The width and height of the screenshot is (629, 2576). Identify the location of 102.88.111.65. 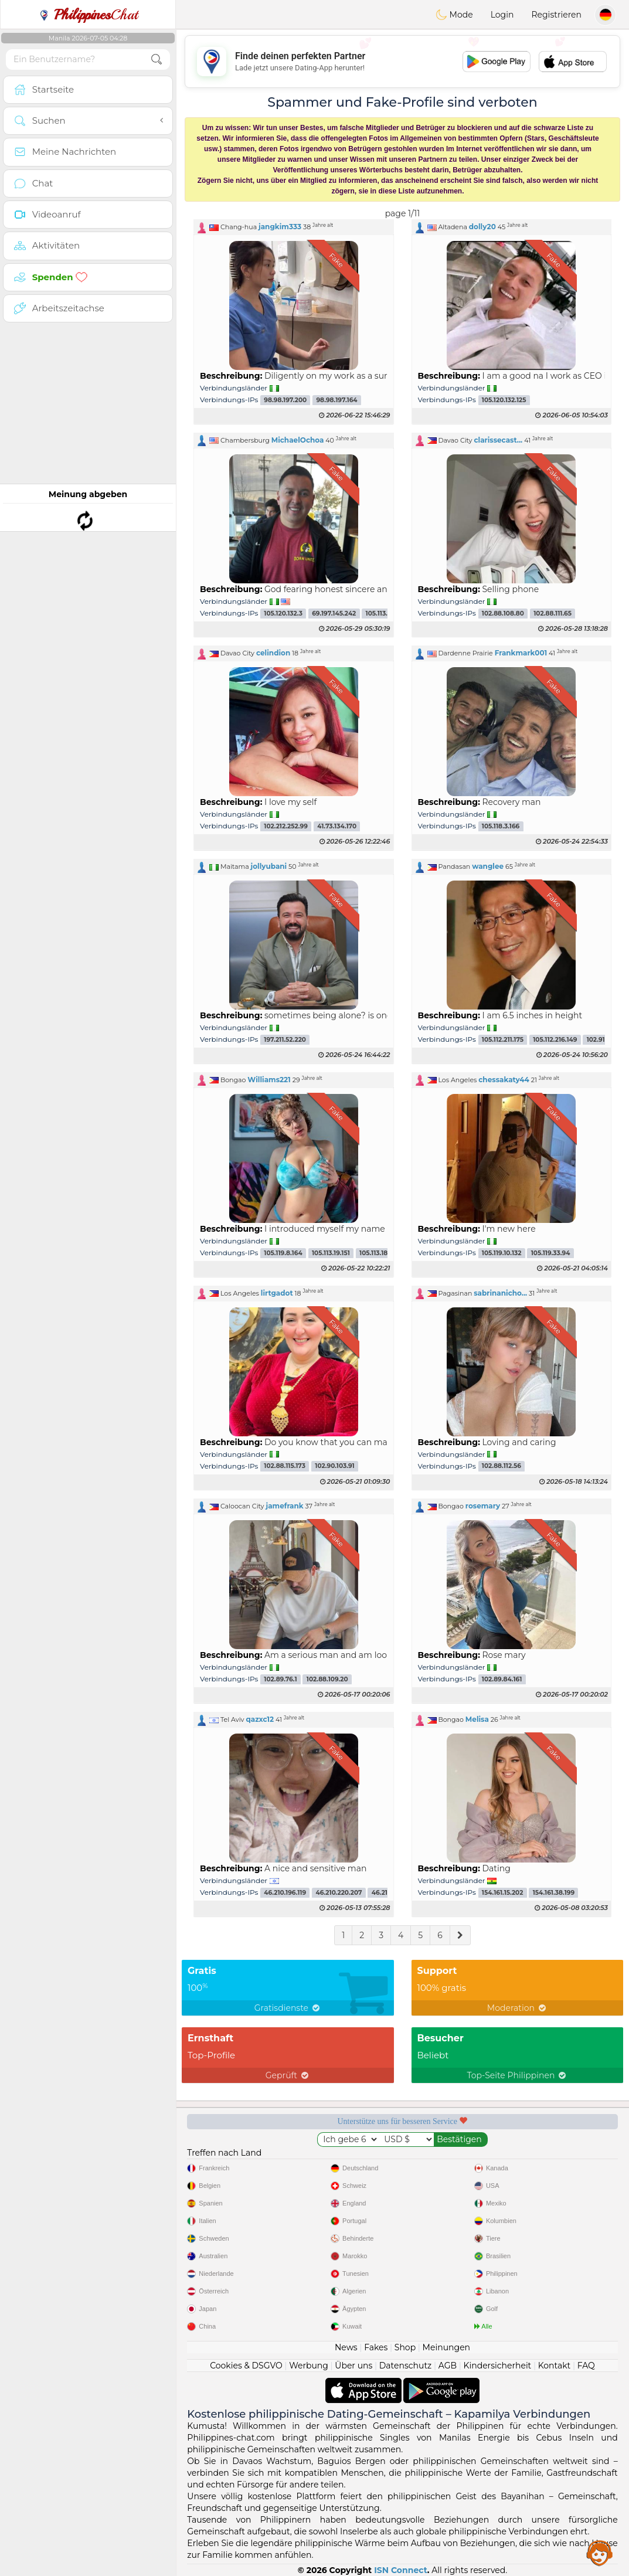
(552, 613).